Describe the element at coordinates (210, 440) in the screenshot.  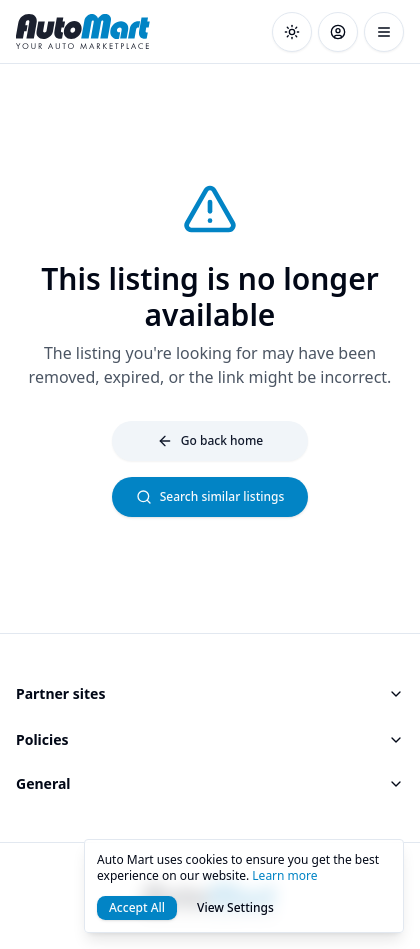
I see `Go back home` at that location.